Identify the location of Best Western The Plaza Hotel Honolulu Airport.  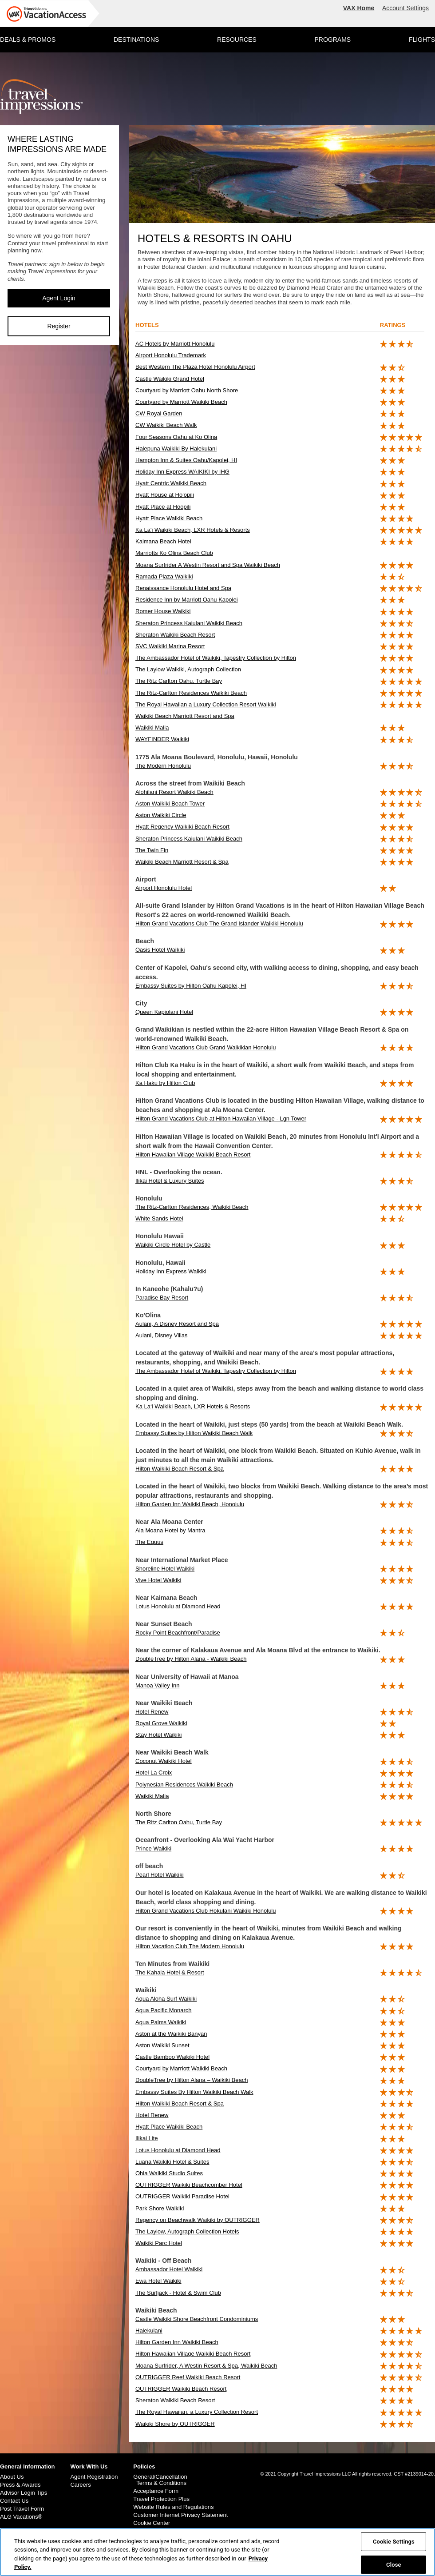
(195, 366).